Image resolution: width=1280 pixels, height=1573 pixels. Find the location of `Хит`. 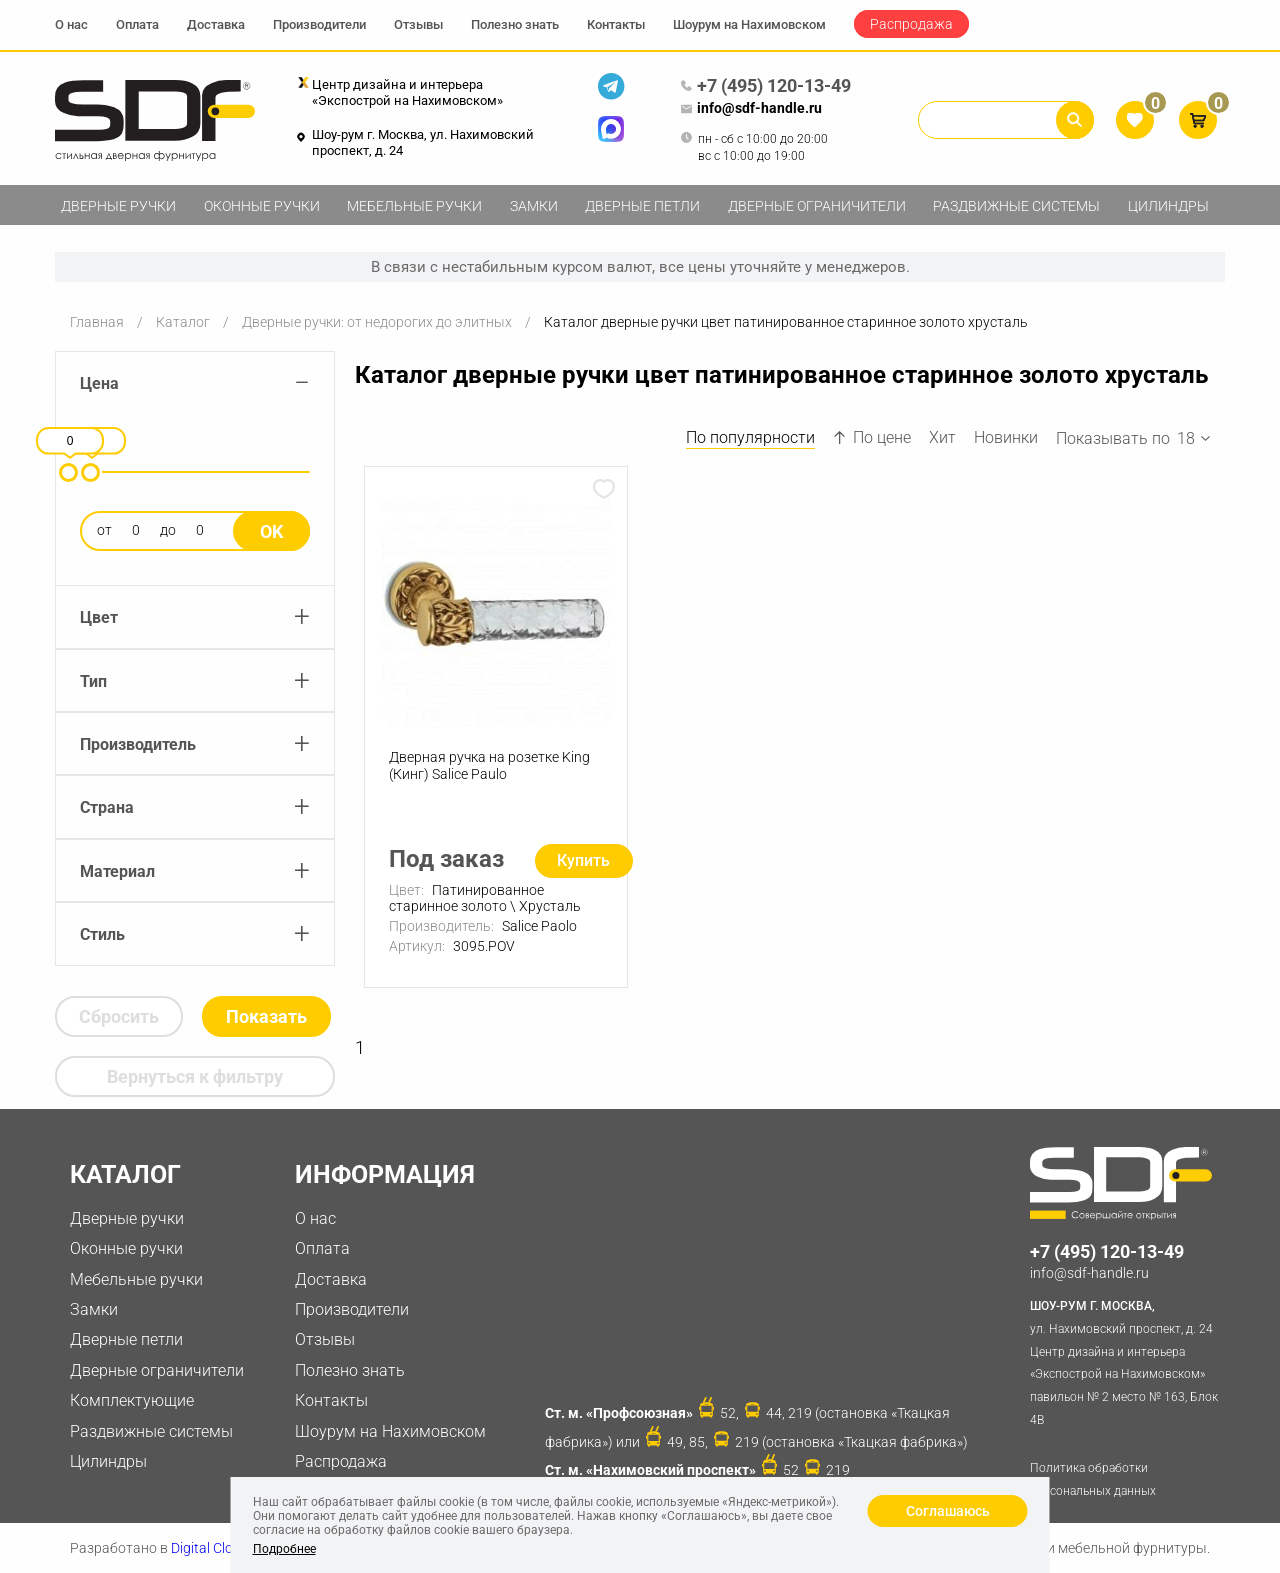

Хит is located at coordinates (942, 437).